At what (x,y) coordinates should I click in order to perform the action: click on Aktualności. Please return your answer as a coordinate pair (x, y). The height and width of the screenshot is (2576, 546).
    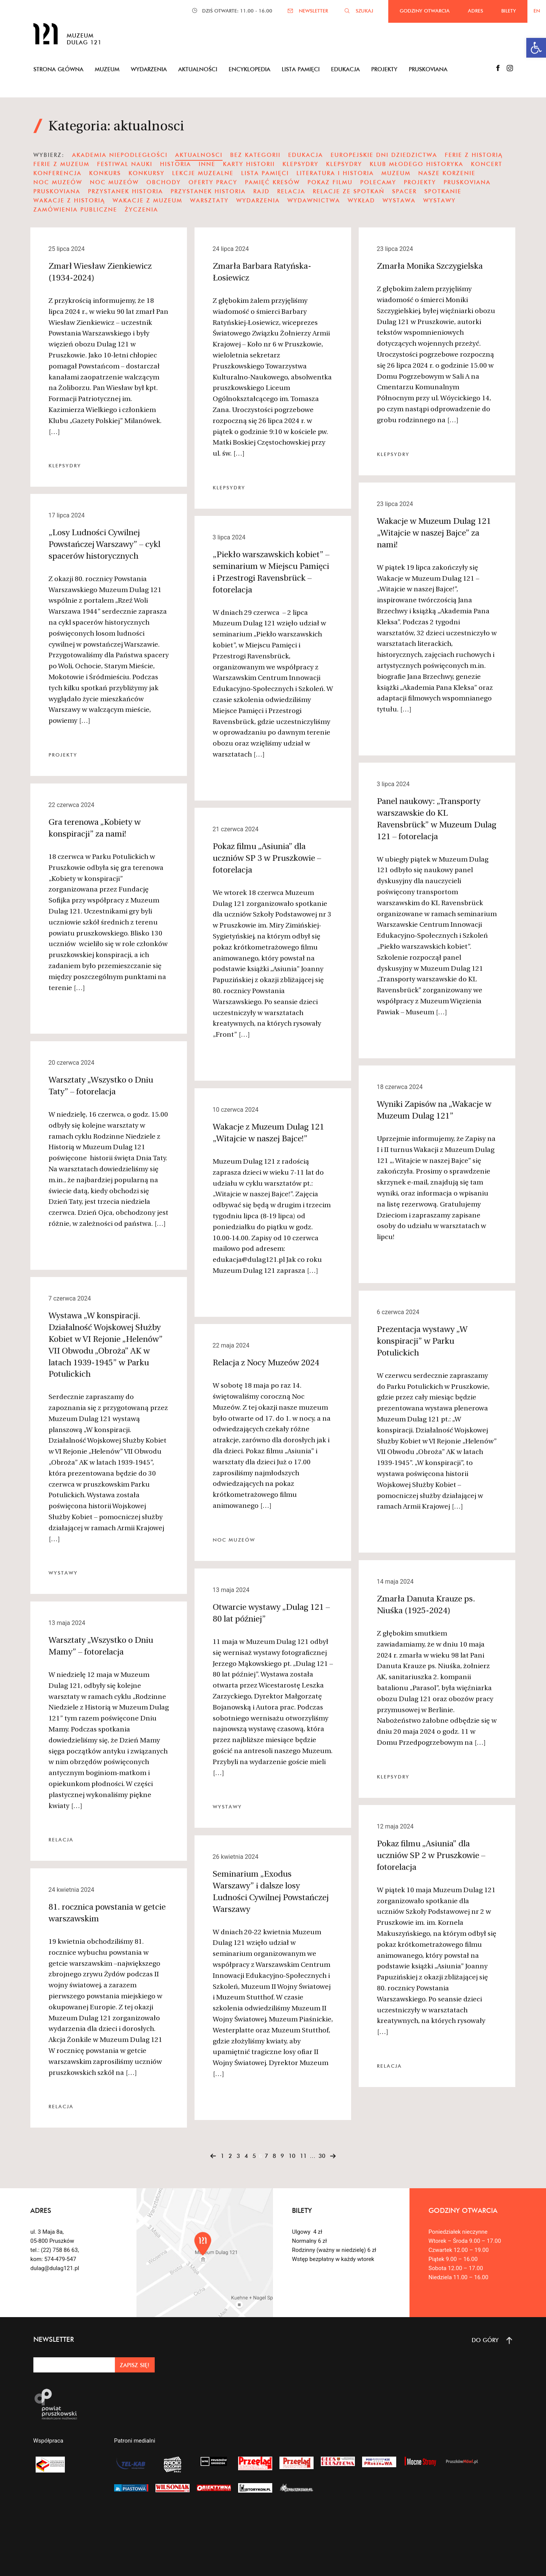
    Looking at the image, I should click on (197, 69).